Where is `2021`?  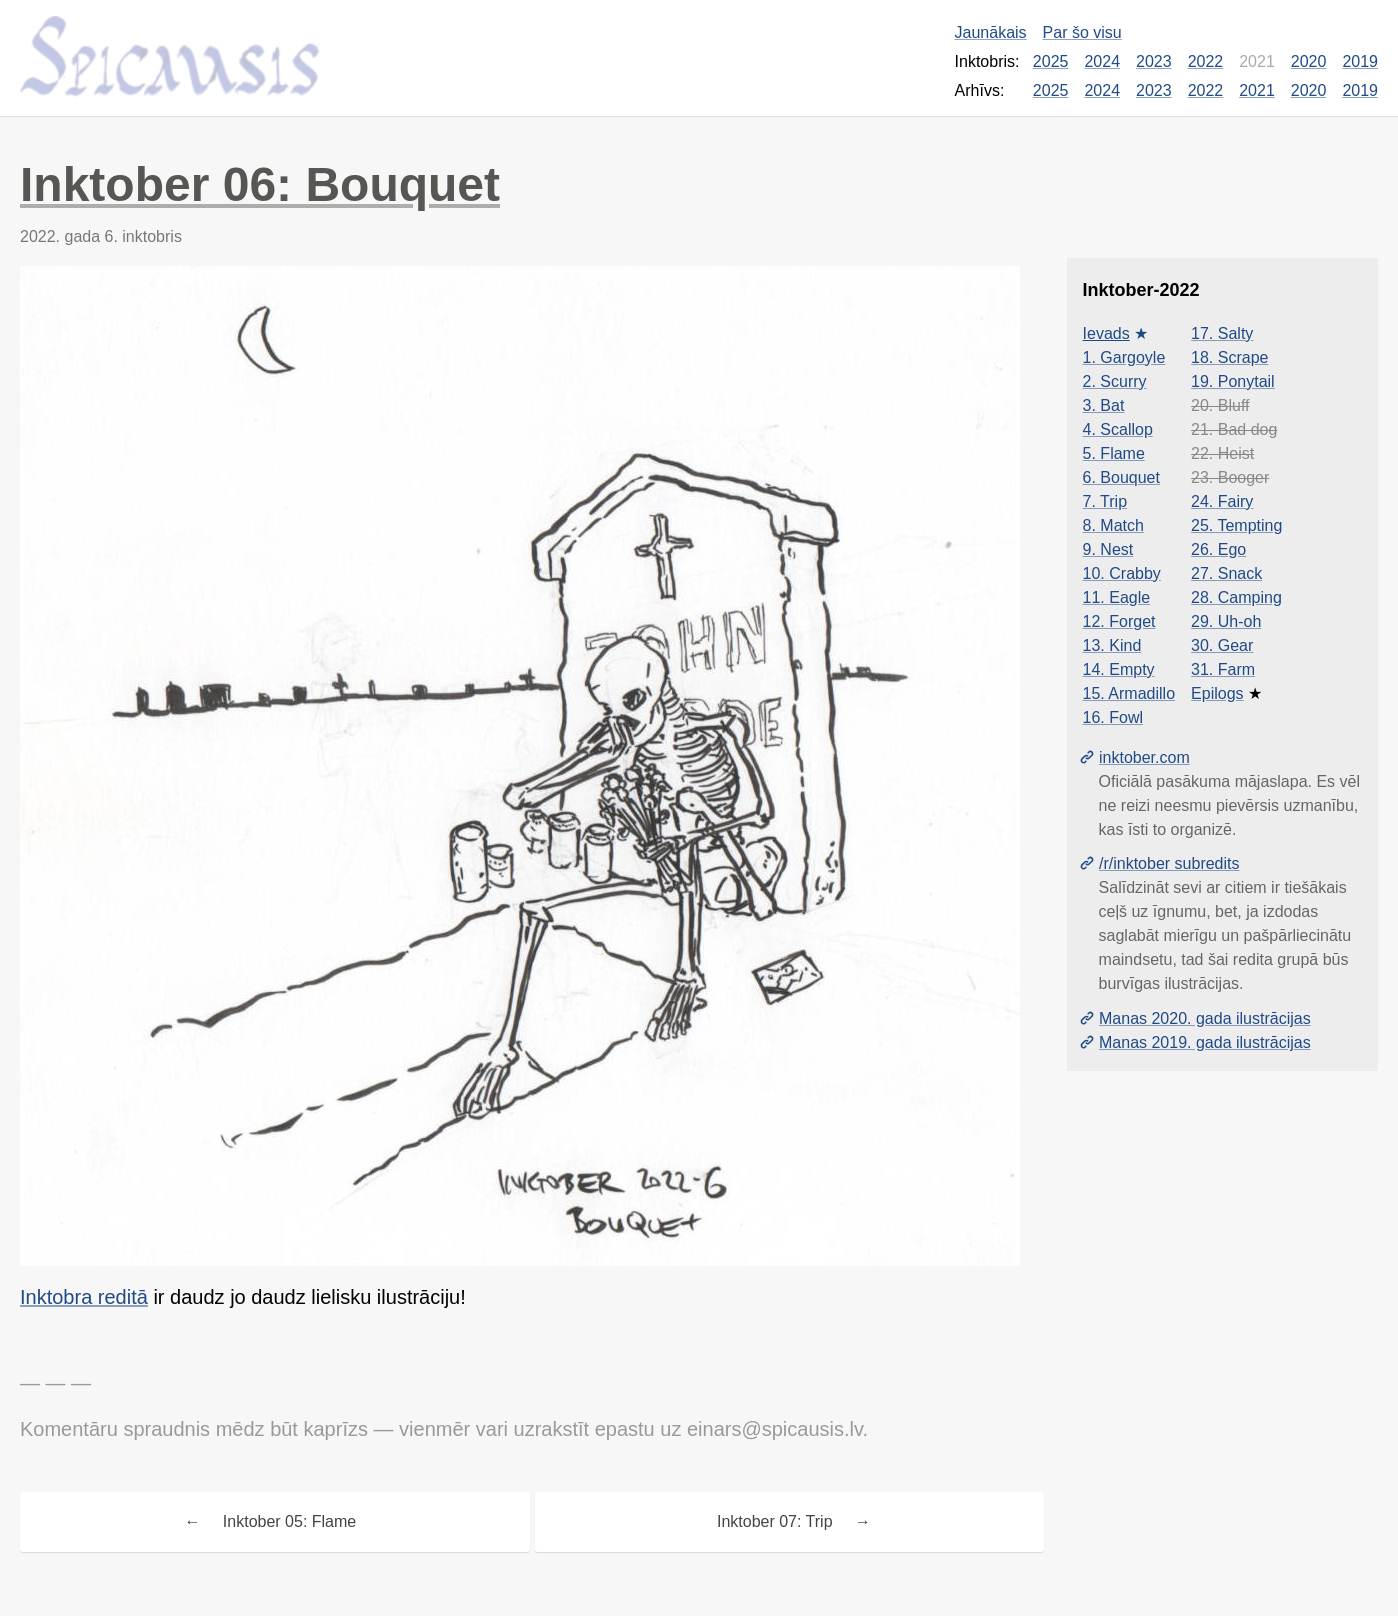 2021 is located at coordinates (1257, 90).